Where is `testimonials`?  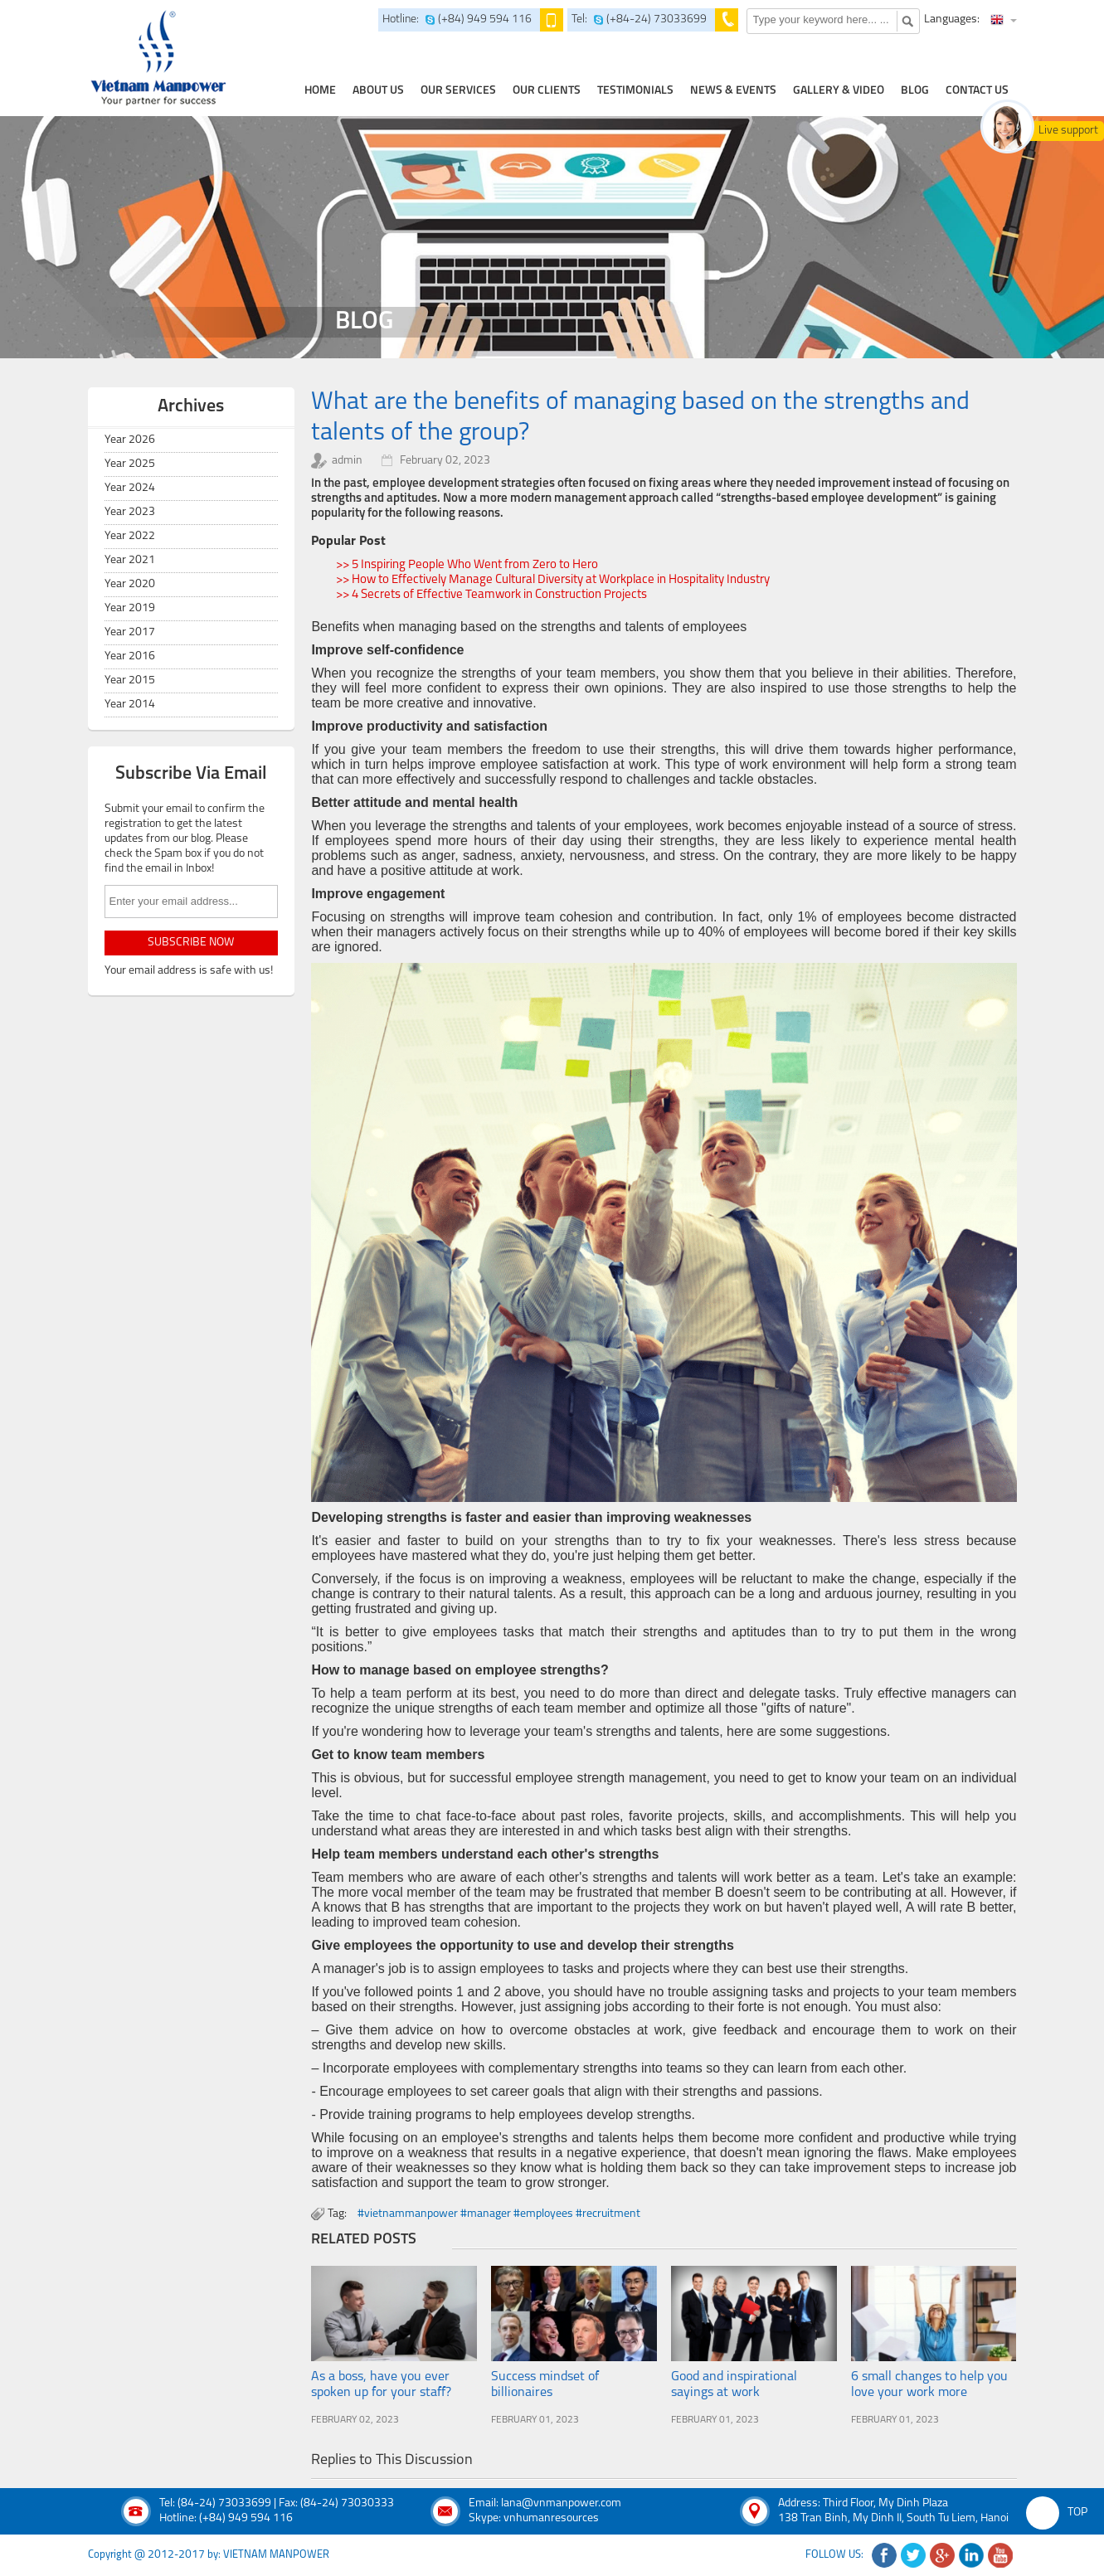 testimonials is located at coordinates (635, 91).